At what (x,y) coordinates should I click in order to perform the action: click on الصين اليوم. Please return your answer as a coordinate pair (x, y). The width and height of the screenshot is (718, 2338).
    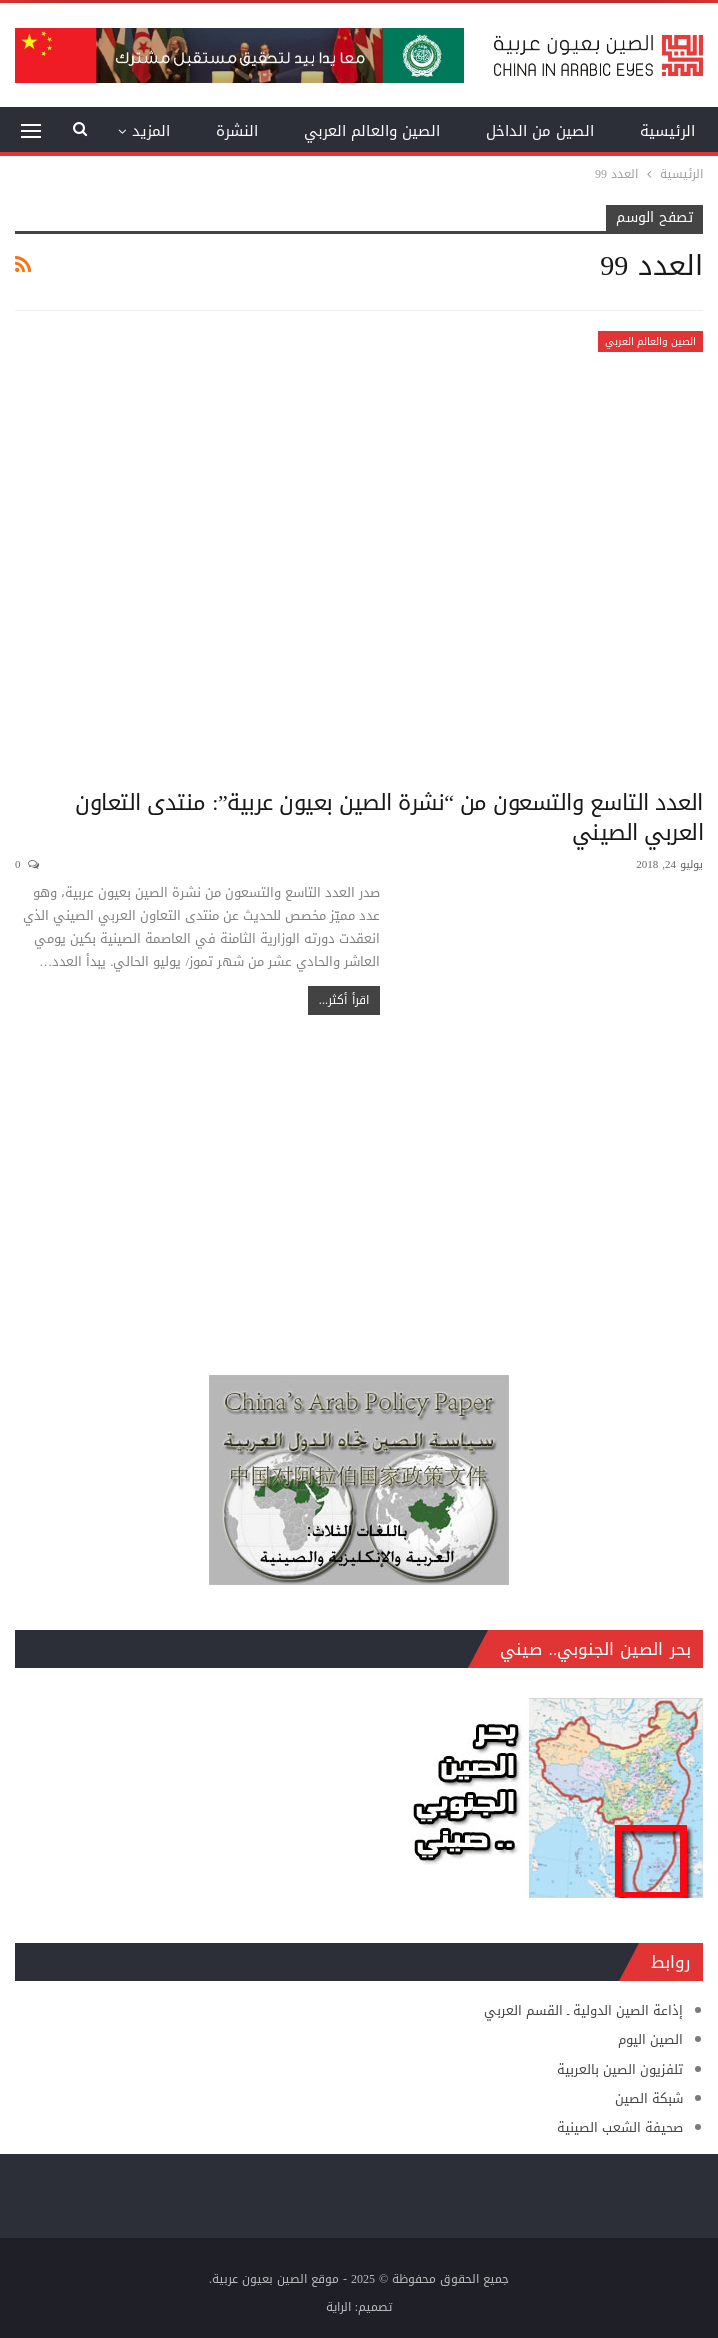
    Looking at the image, I should click on (650, 2039).